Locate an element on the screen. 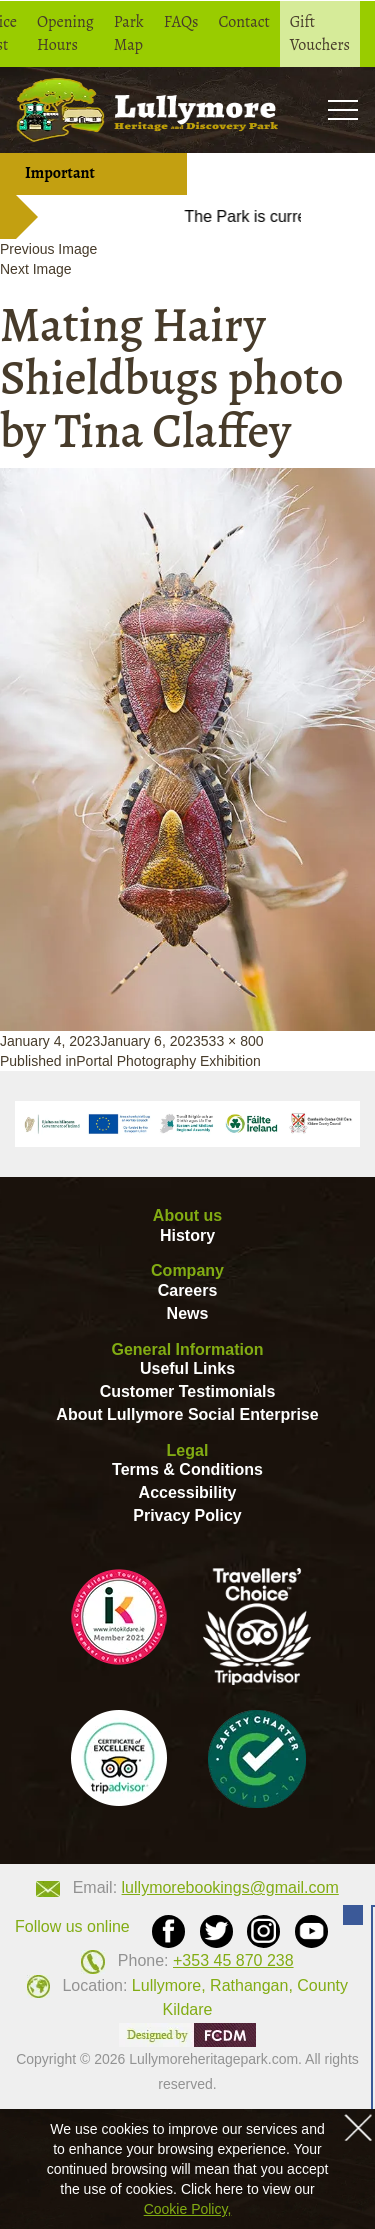  Opening Hours is located at coordinates (65, 33).